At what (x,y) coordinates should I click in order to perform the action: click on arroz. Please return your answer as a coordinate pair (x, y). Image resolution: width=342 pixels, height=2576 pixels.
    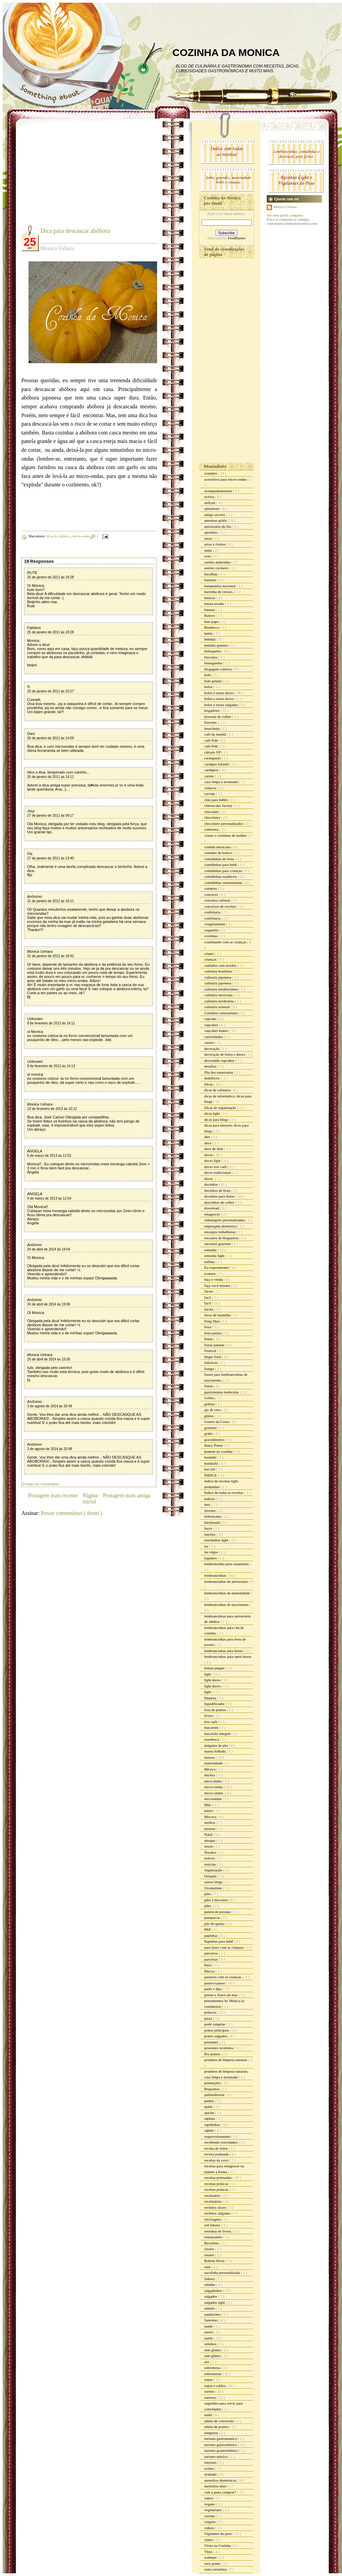
    Looking at the image, I should click on (208, 538).